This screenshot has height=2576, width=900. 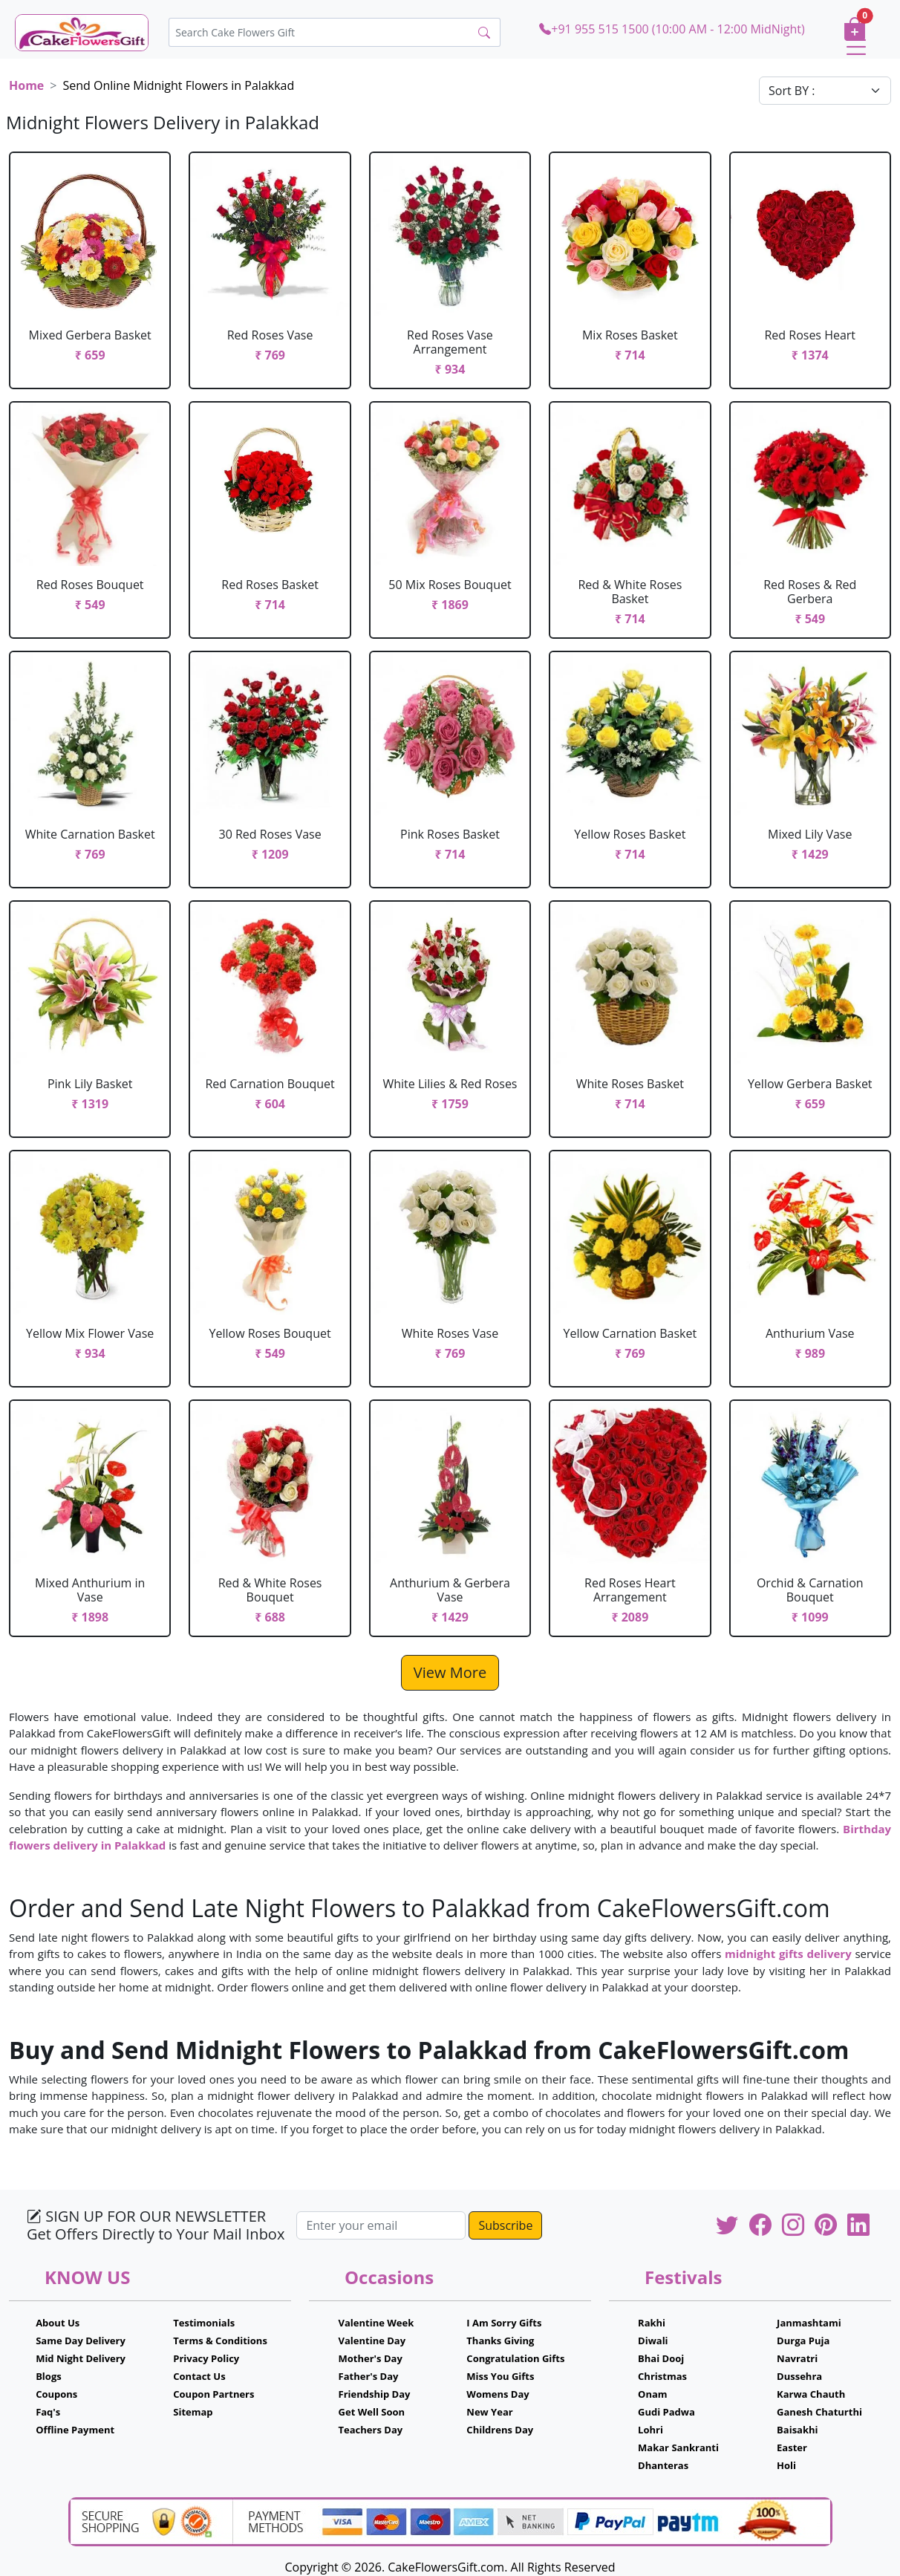 What do you see at coordinates (500, 2340) in the screenshot?
I see `Thanks Giving` at bounding box center [500, 2340].